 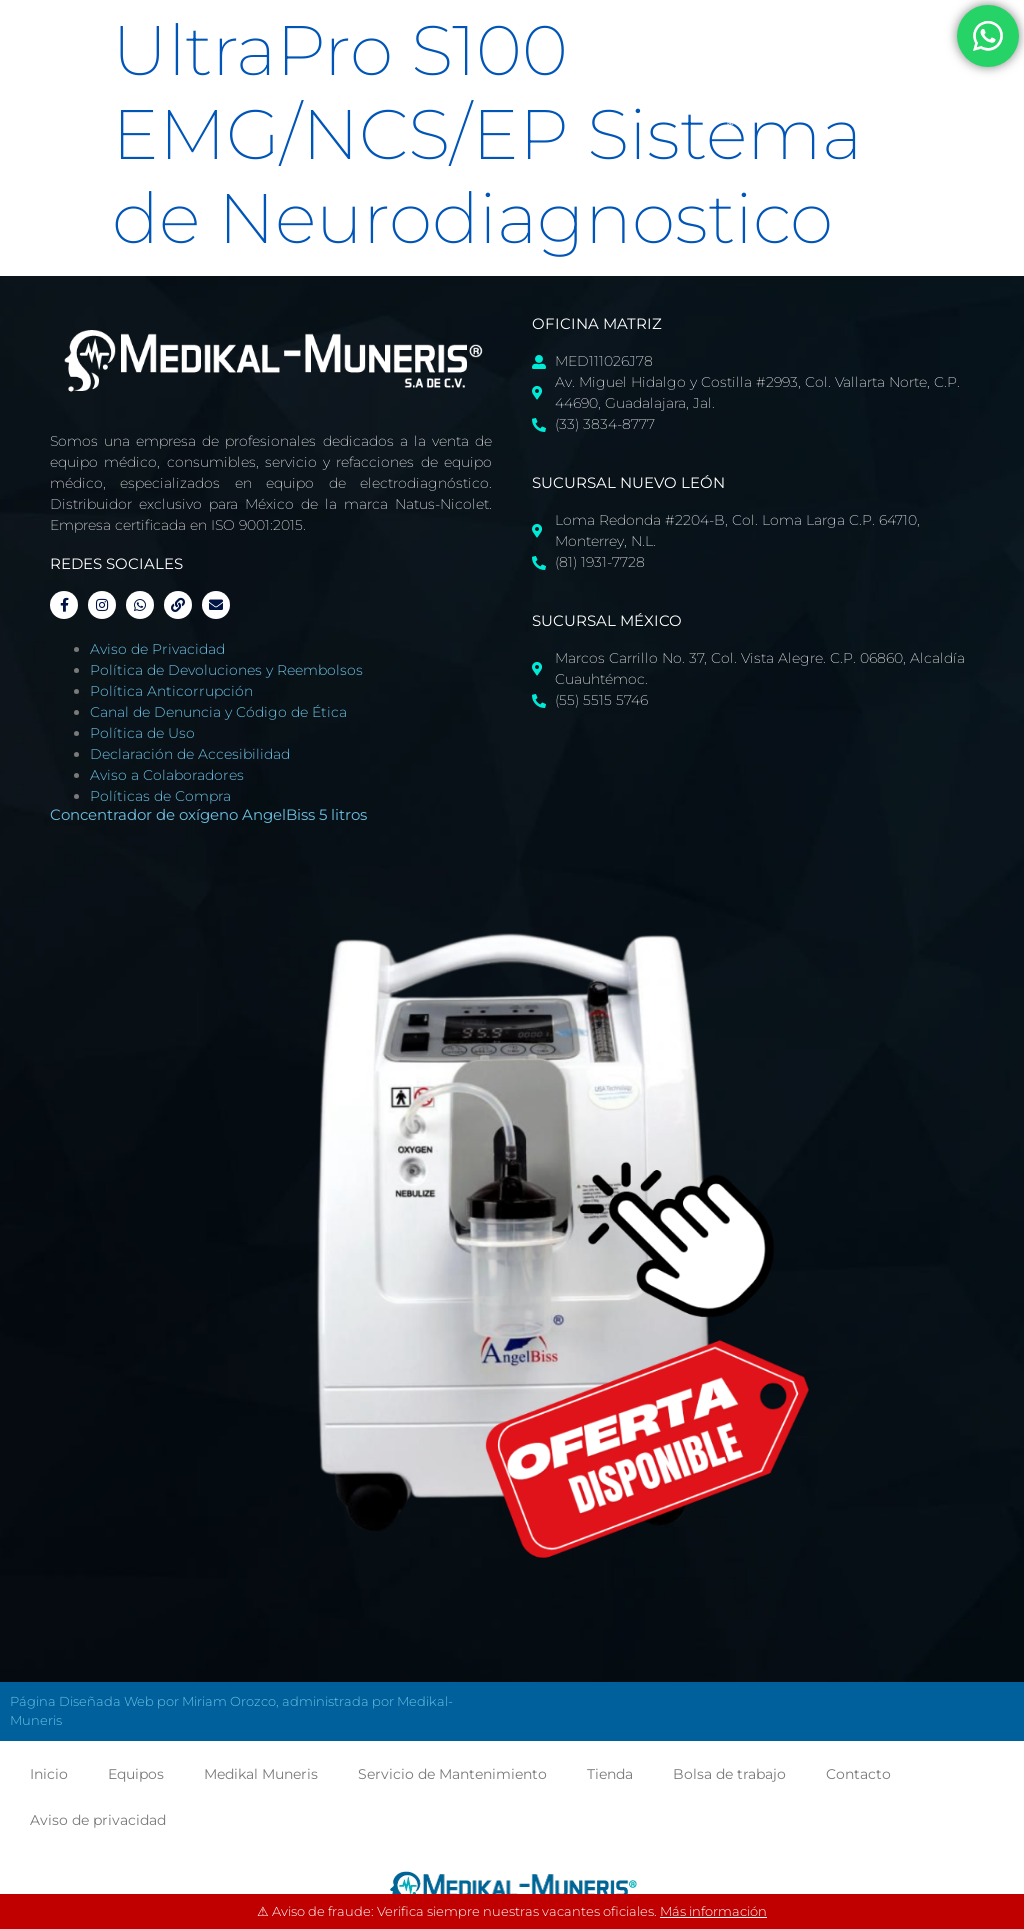 What do you see at coordinates (452, 1774) in the screenshot?
I see `Servicio de Mantenimiento` at bounding box center [452, 1774].